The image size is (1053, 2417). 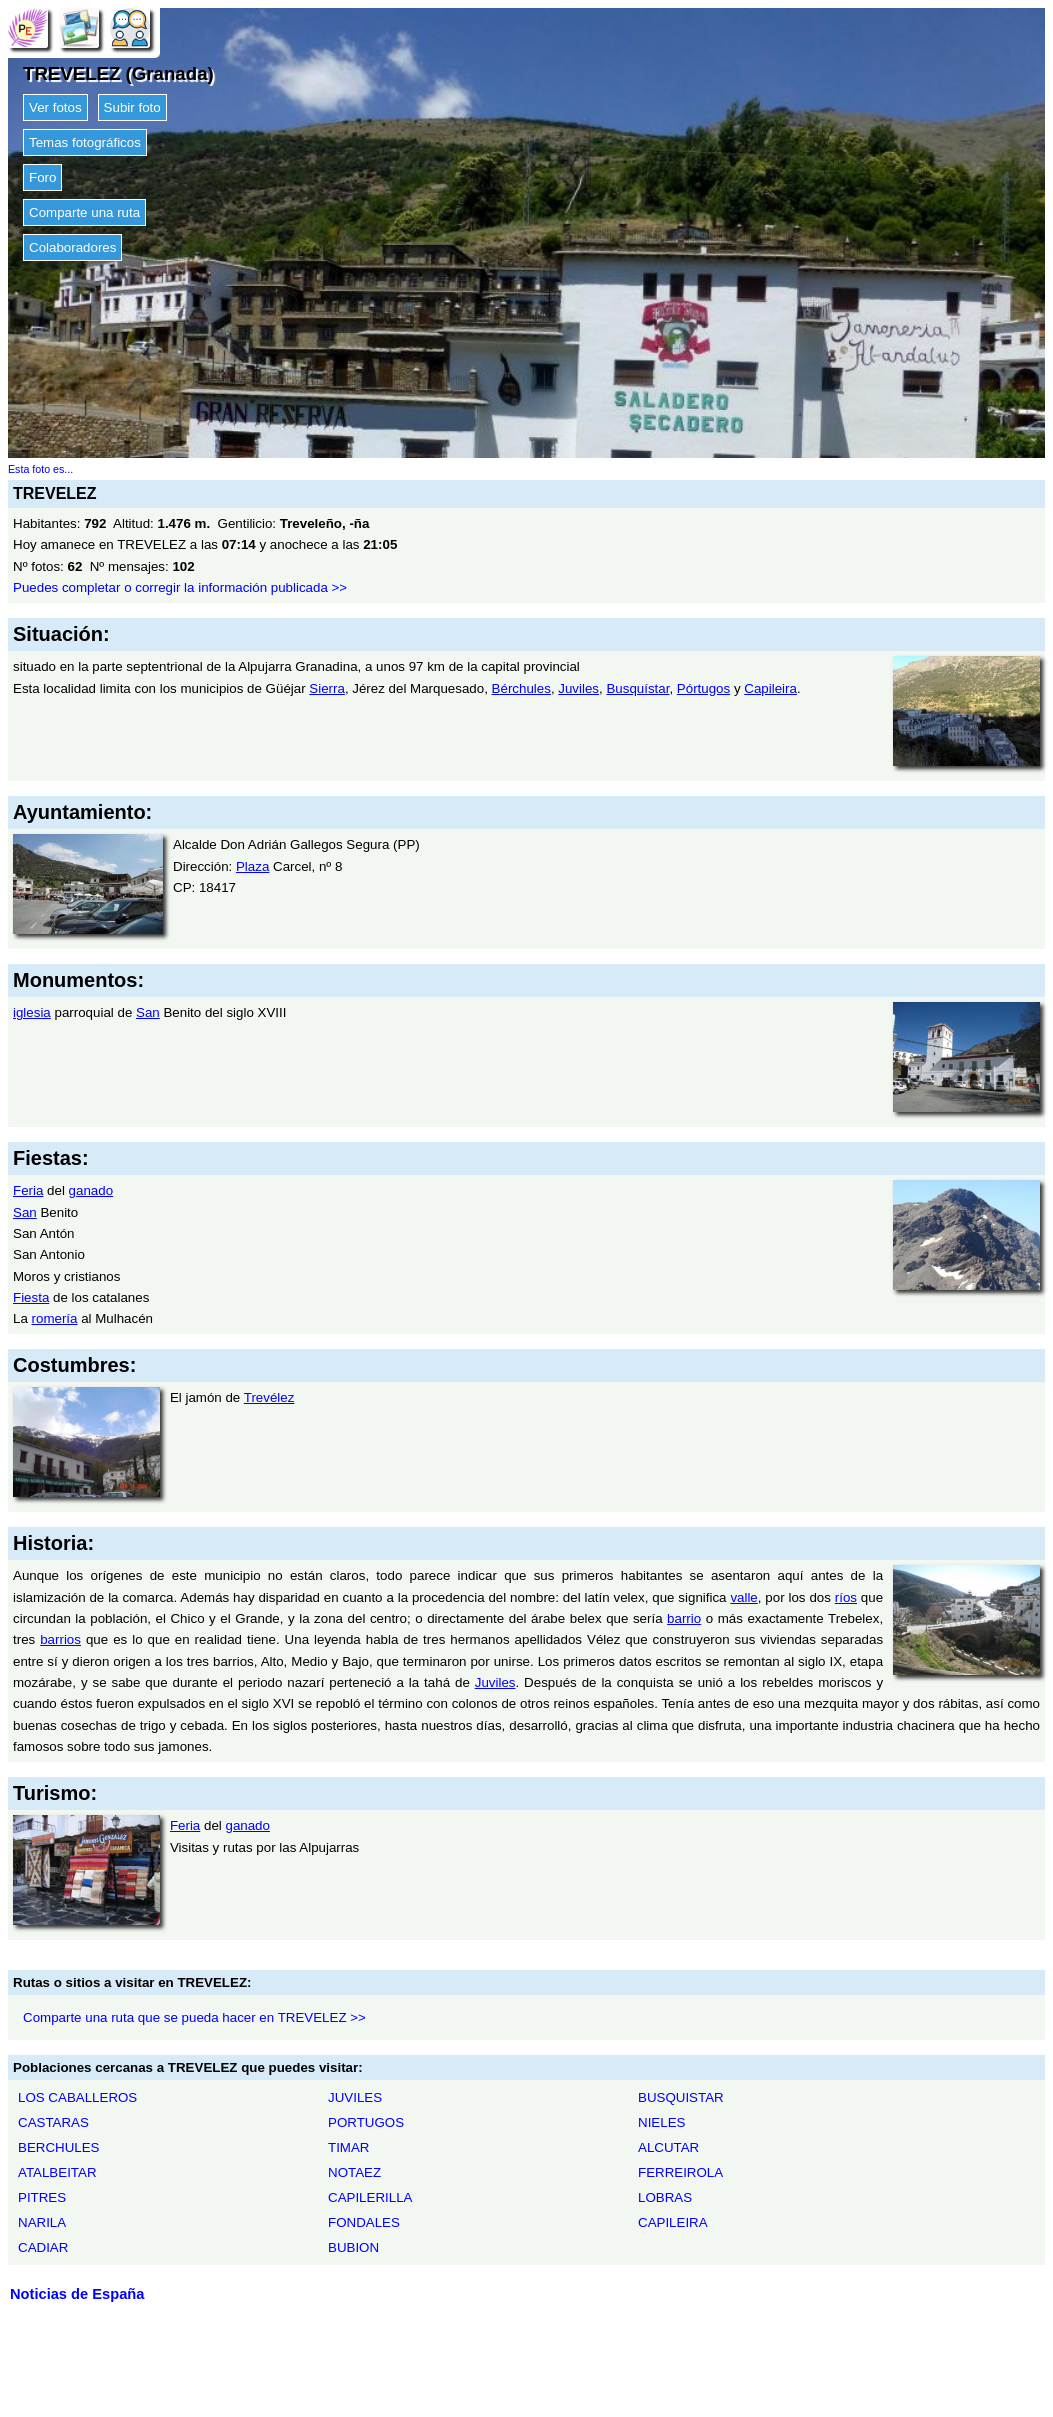 What do you see at coordinates (84, 212) in the screenshot?
I see `Comparte una ruta` at bounding box center [84, 212].